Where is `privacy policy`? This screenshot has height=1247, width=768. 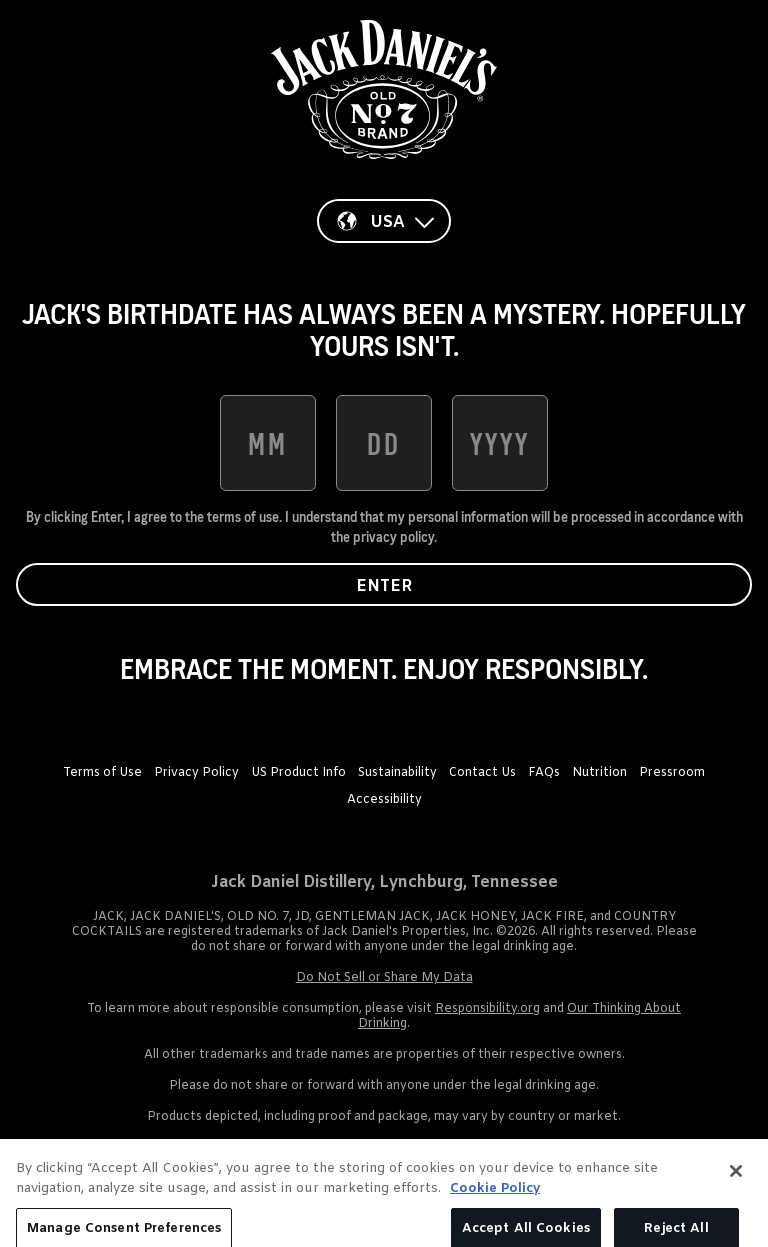
privacy policy is located at coordinates (393, 537).